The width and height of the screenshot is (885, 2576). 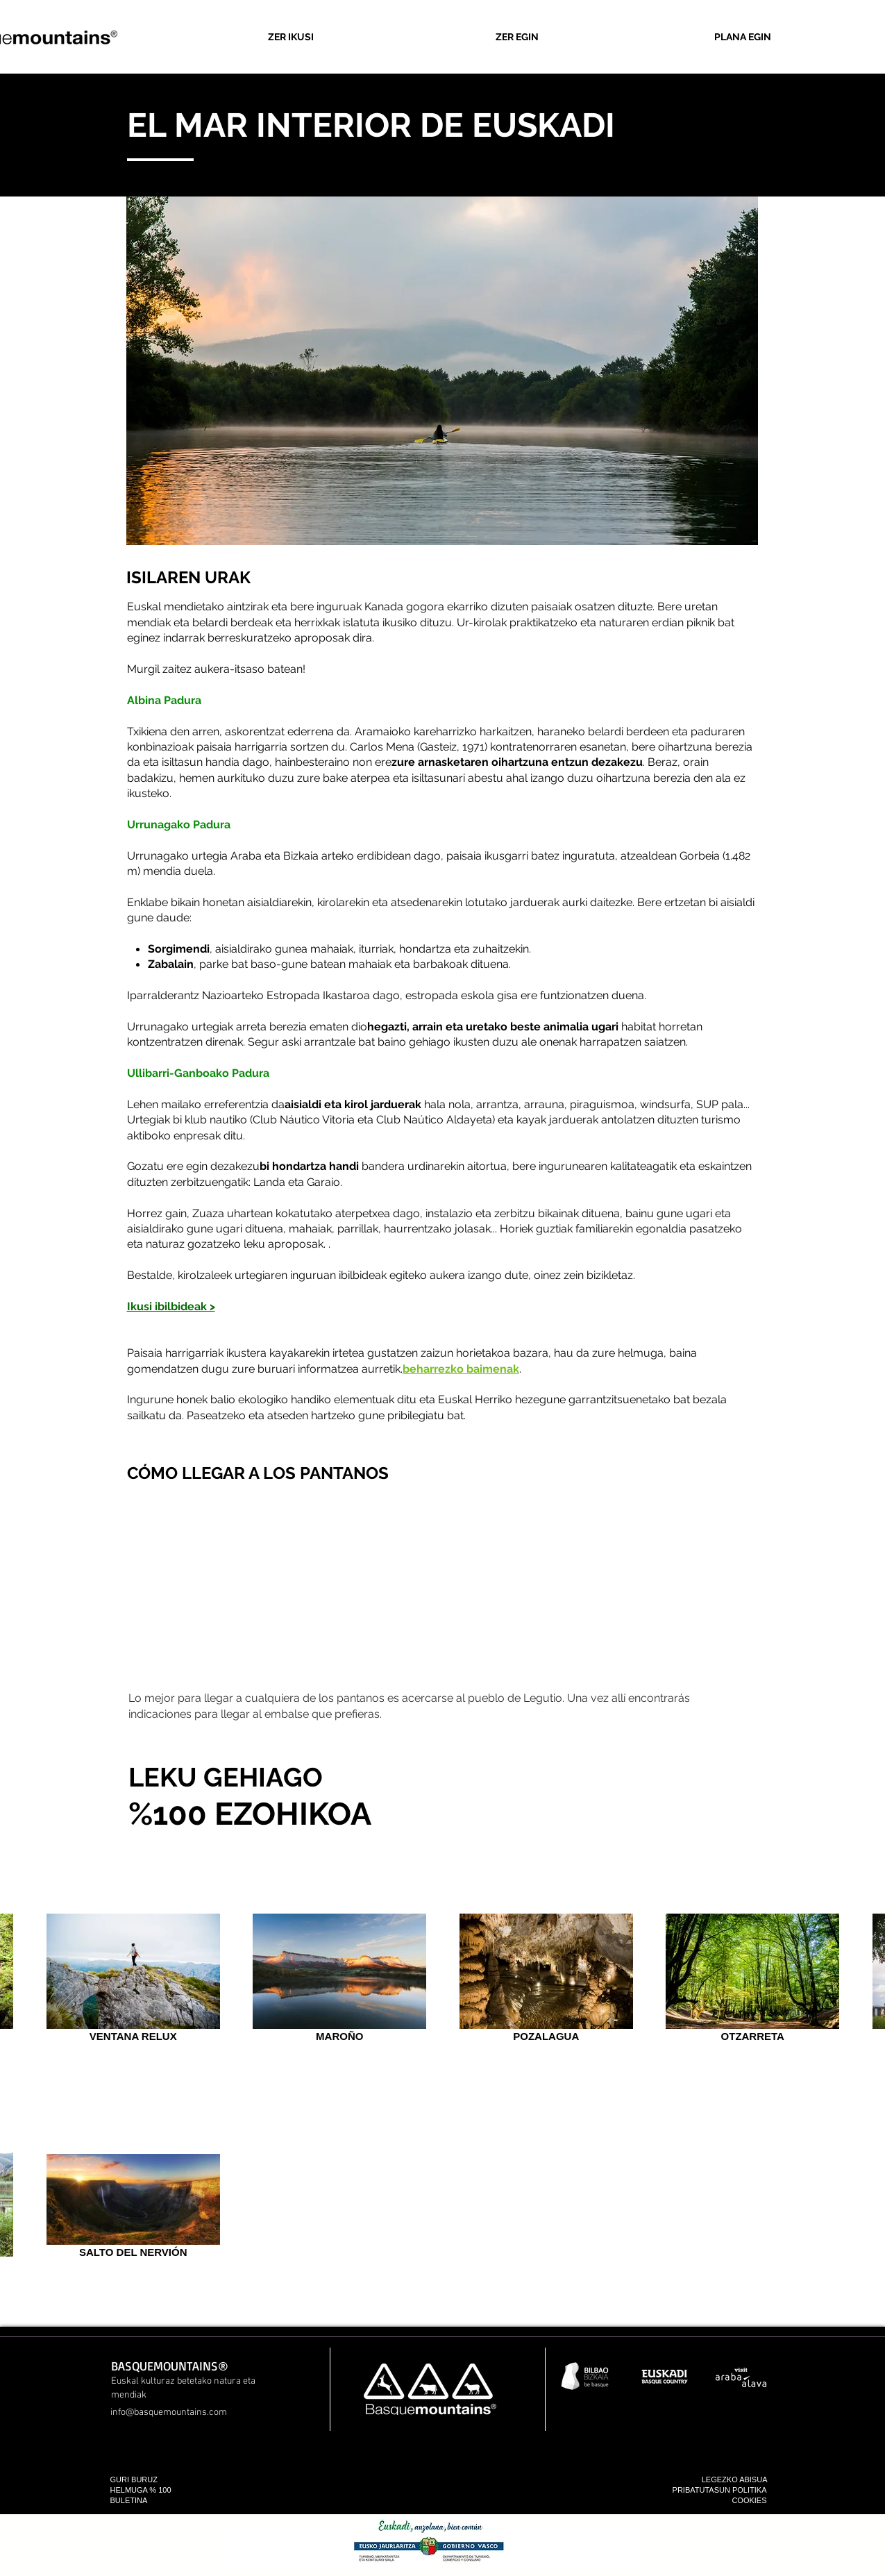 I want to click on [HELMUGA % 100], so click(x=153, y=2490).